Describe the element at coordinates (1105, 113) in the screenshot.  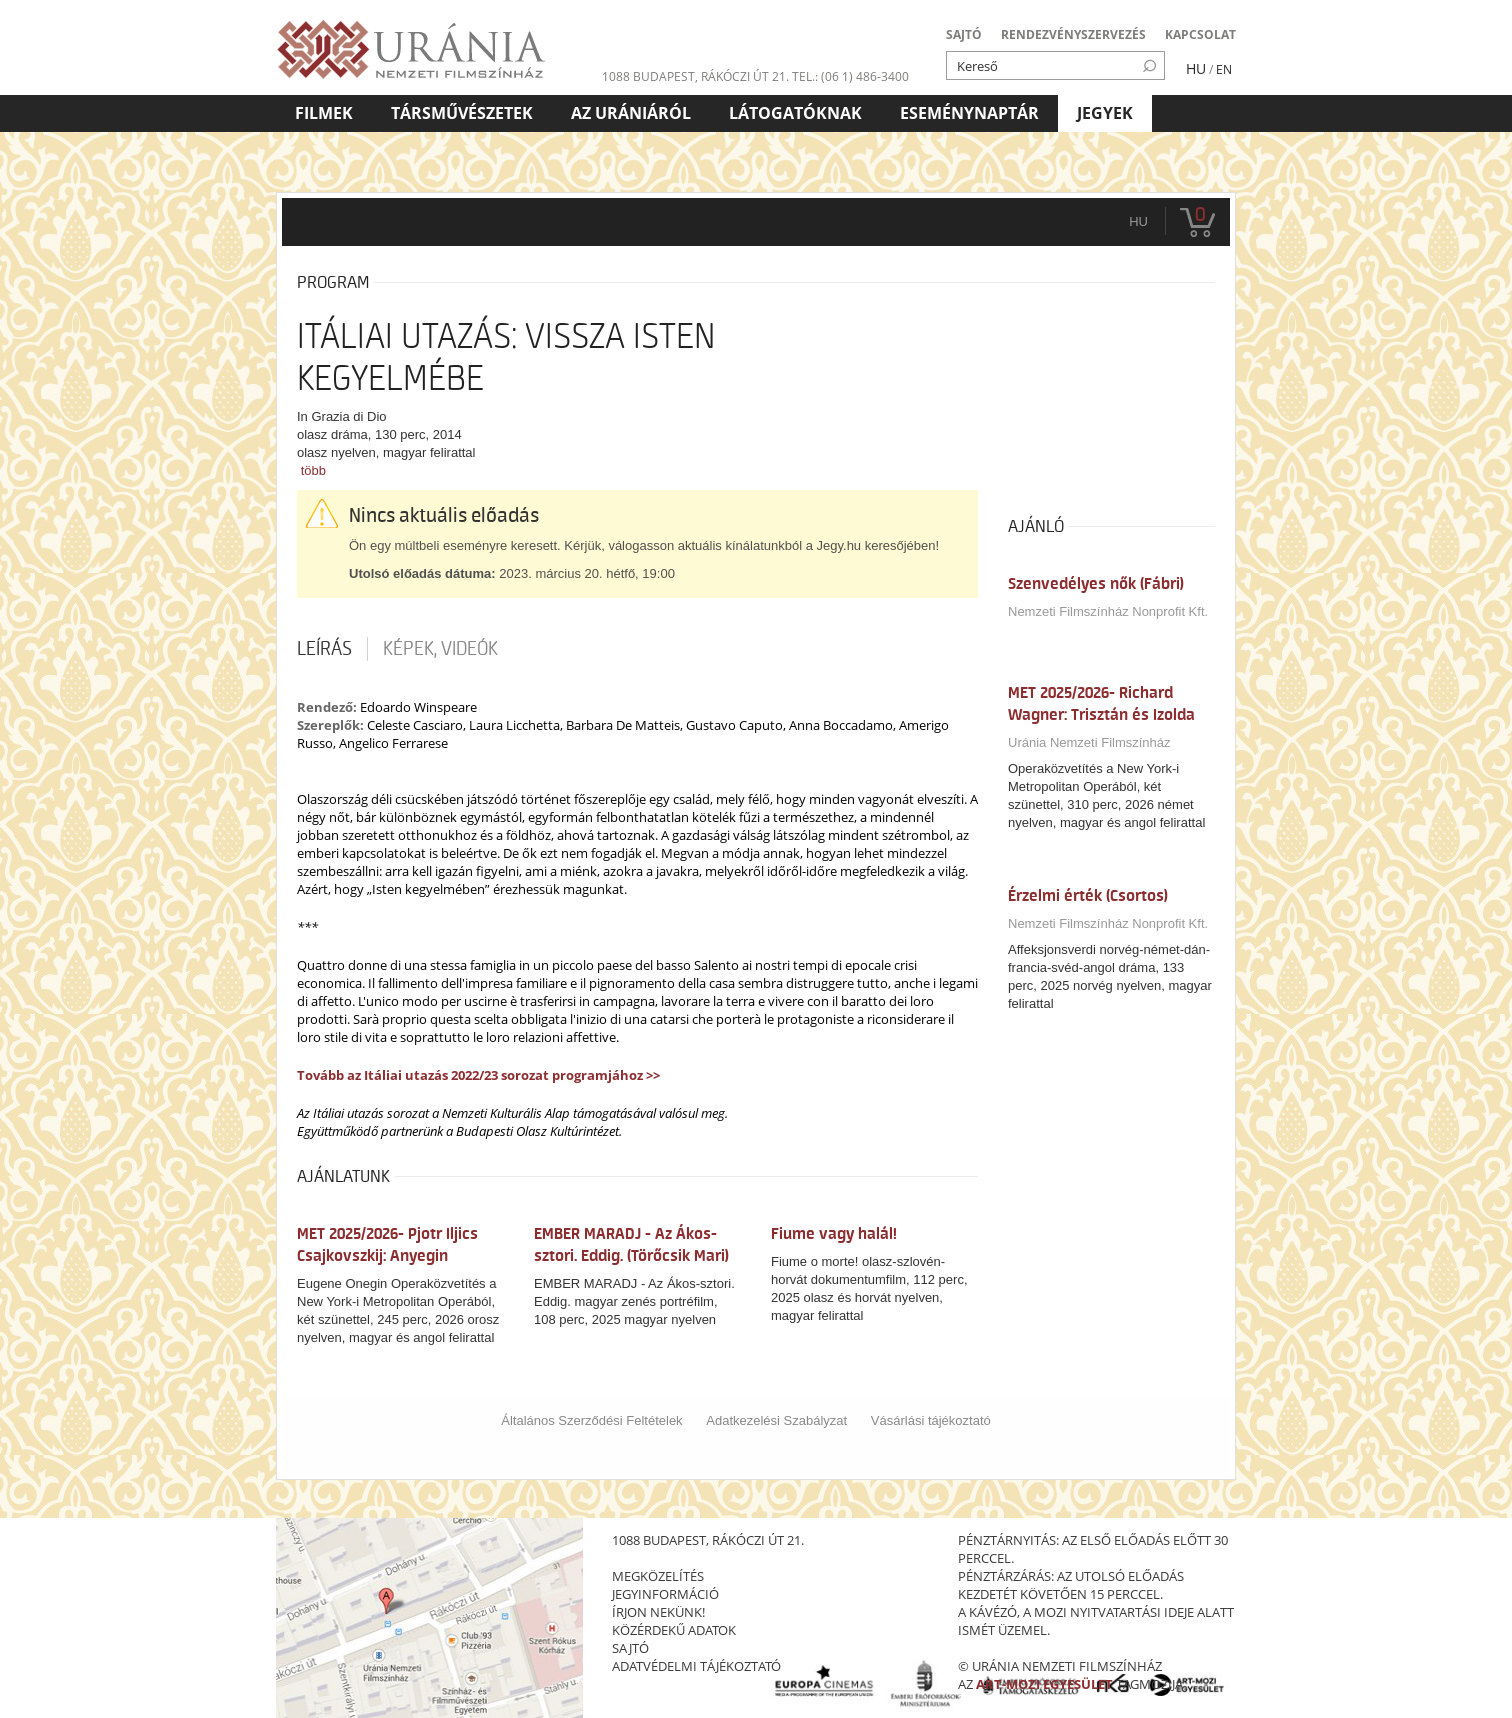
I see `Jegyek` at that location.